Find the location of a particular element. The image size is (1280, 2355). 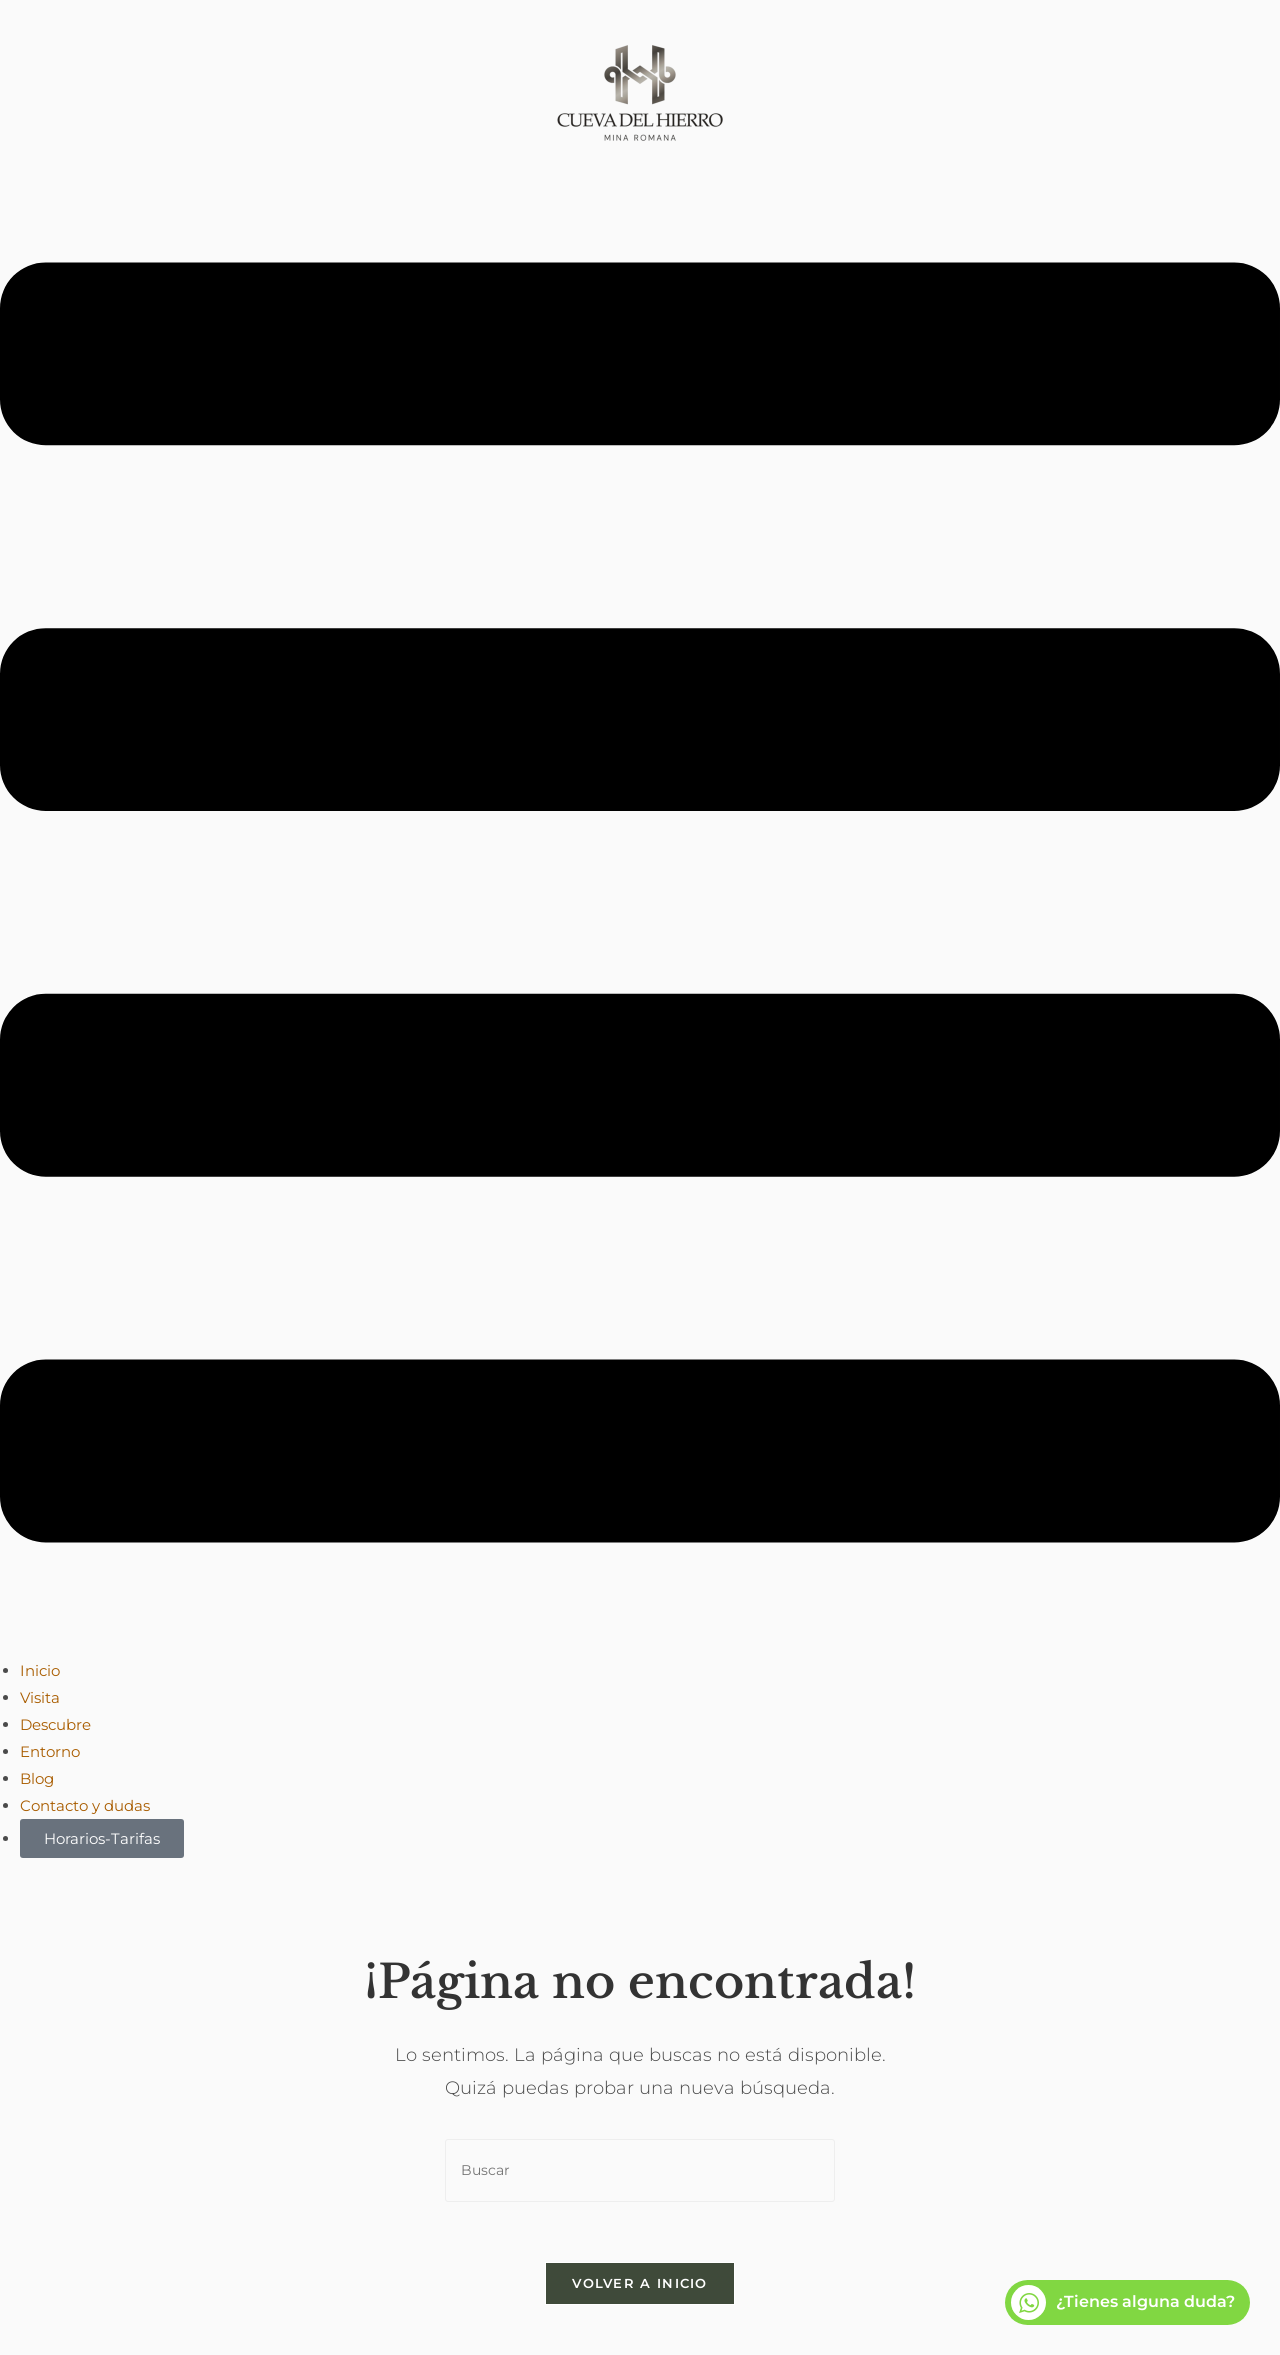

[Insertar la consulta de búsqueda] is located at coordinates (640, 2170).